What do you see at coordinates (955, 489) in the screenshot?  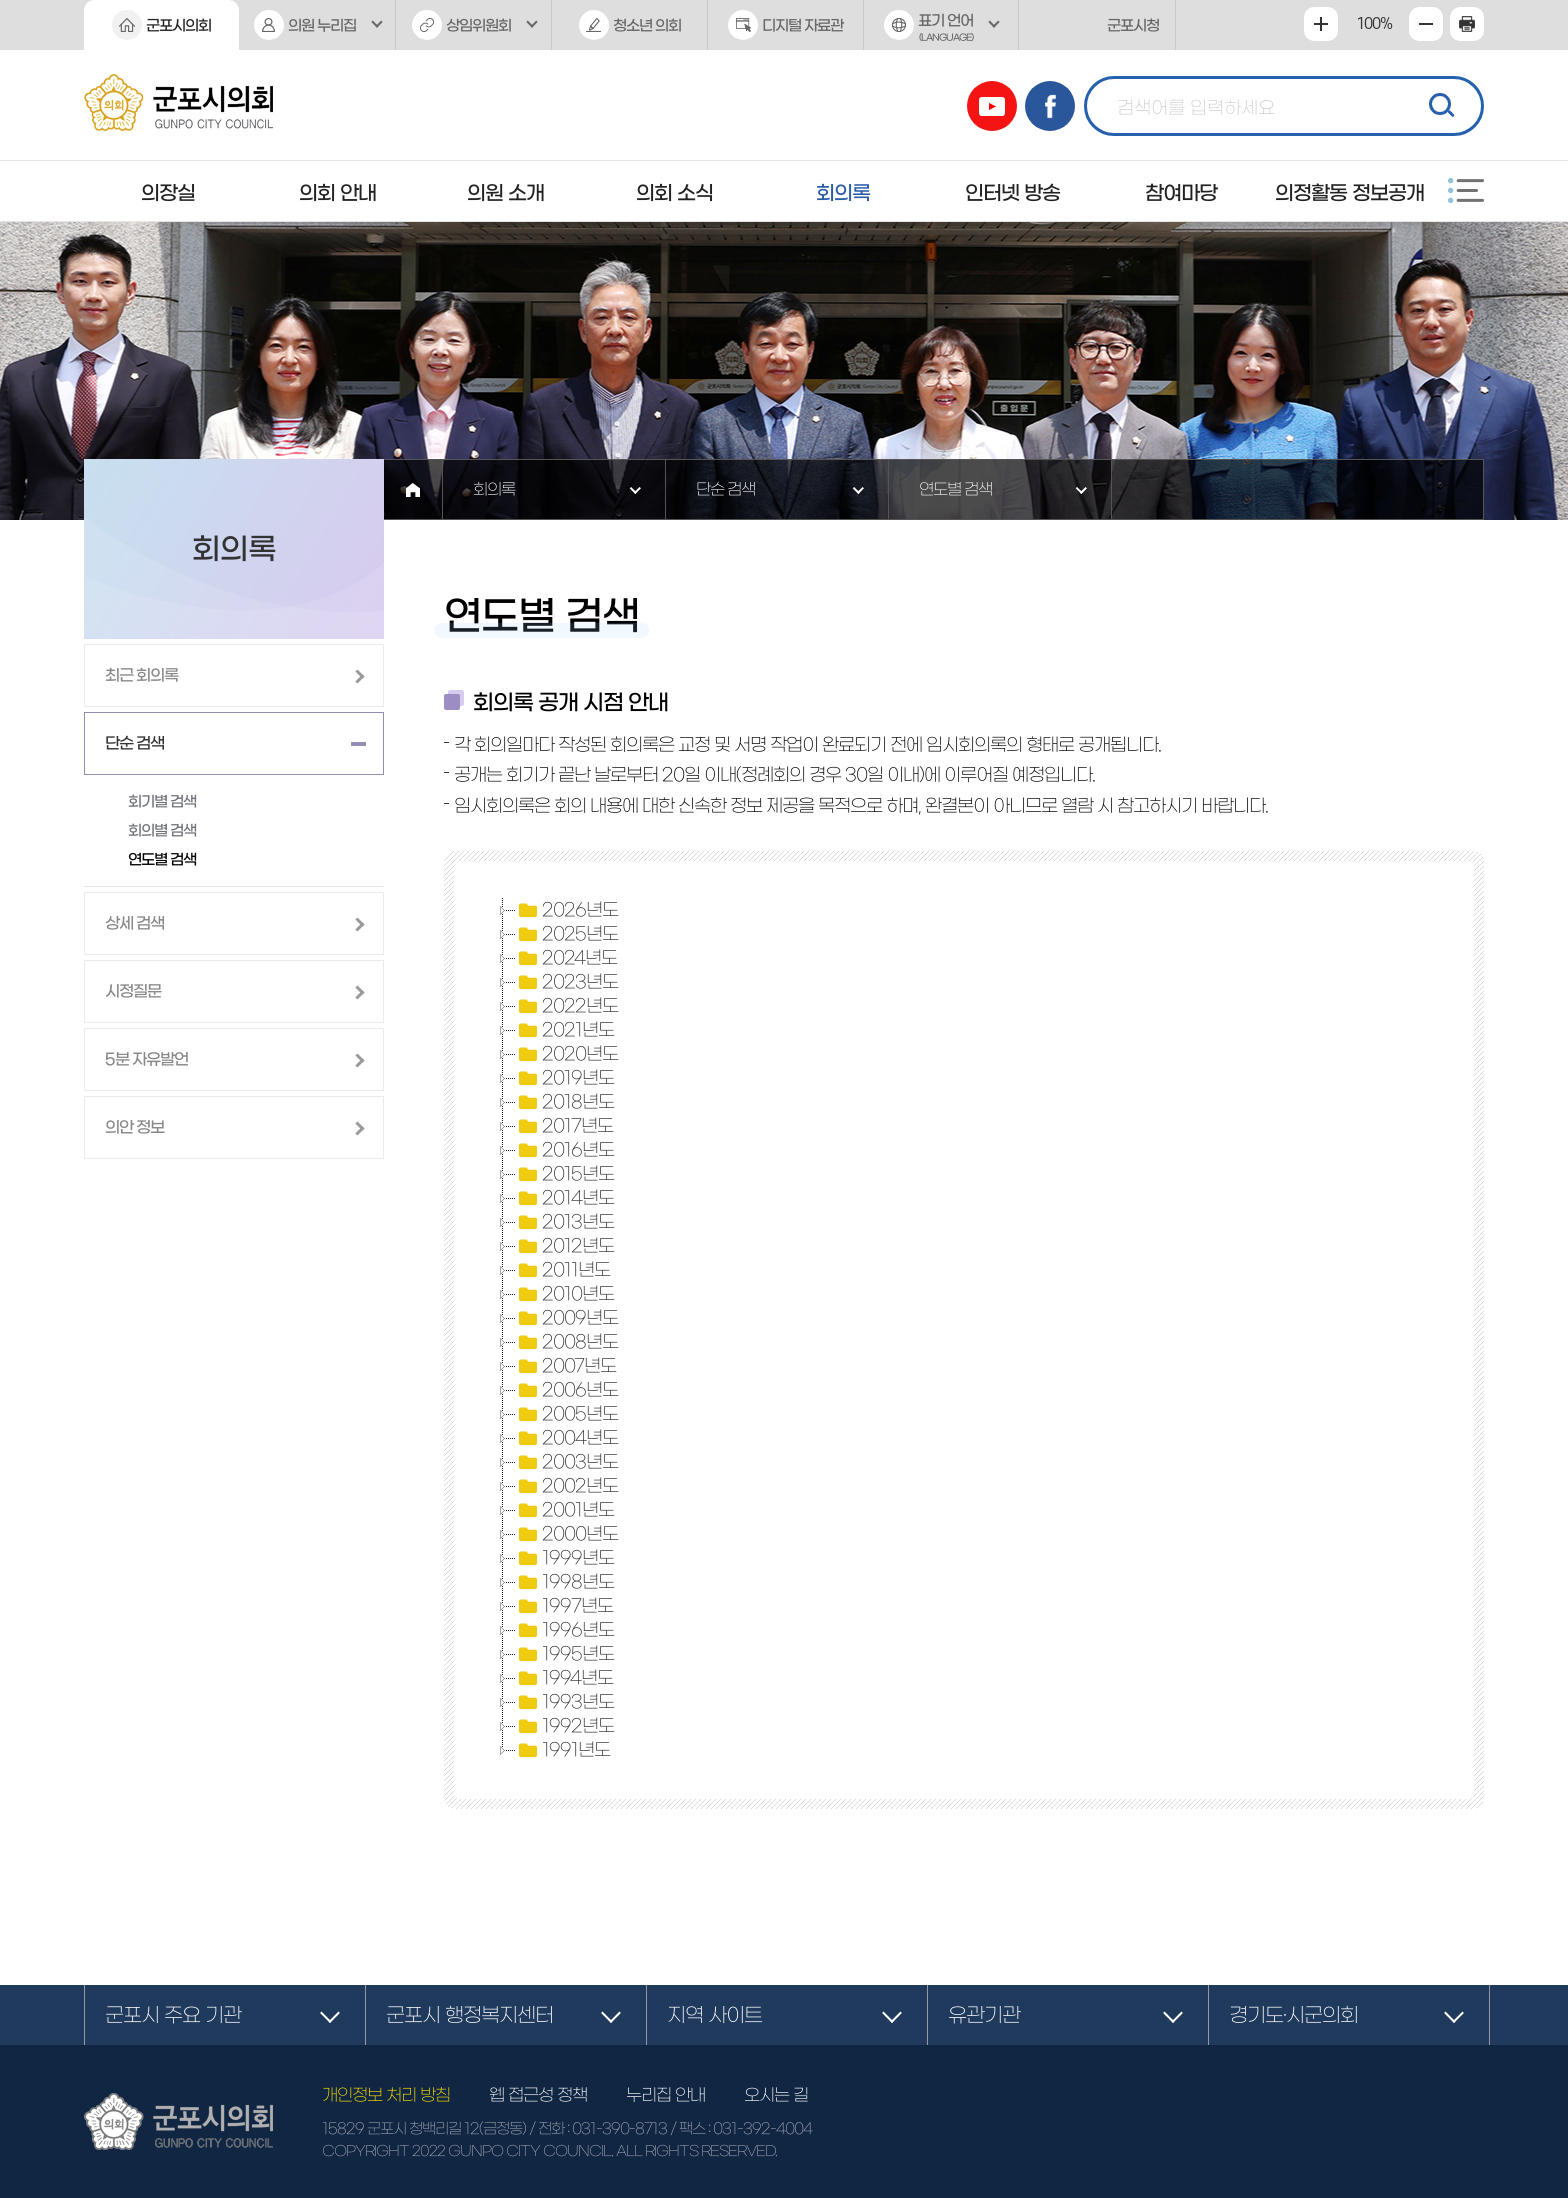 I see `연도별 검색` at bounding box center [955, 489].